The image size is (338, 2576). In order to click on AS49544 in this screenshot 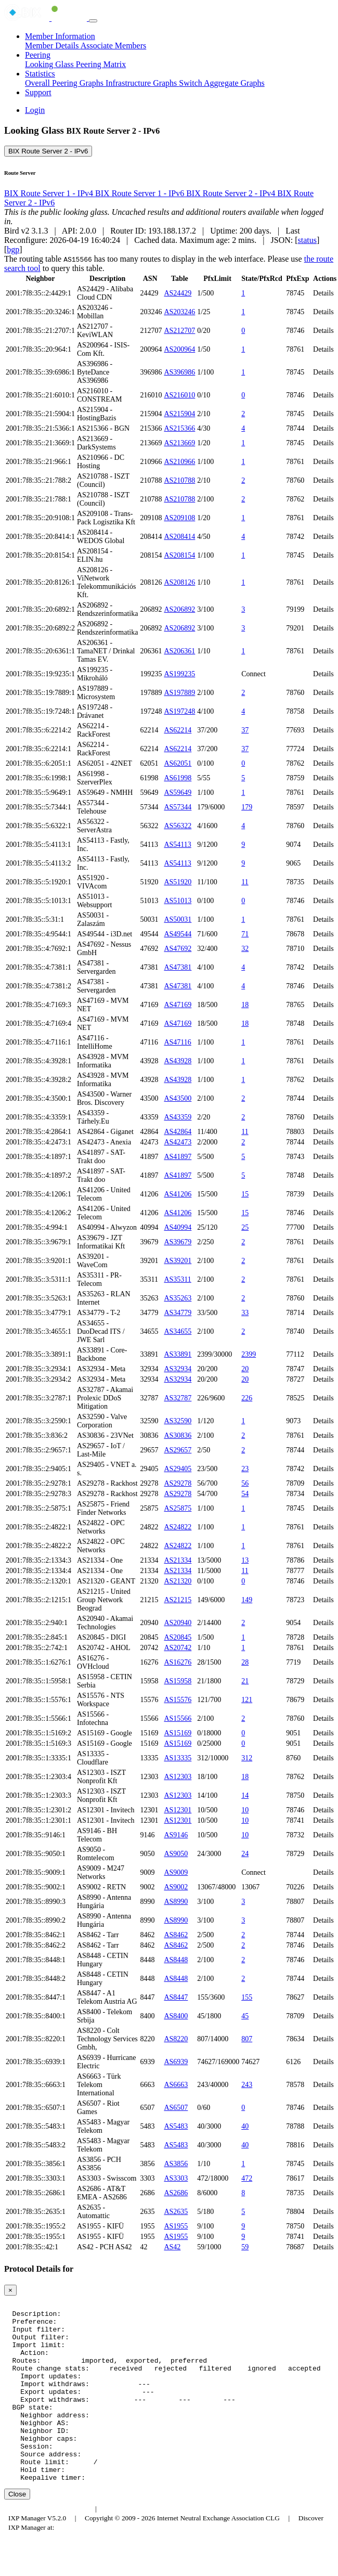, I will do `click(177, 934)`.